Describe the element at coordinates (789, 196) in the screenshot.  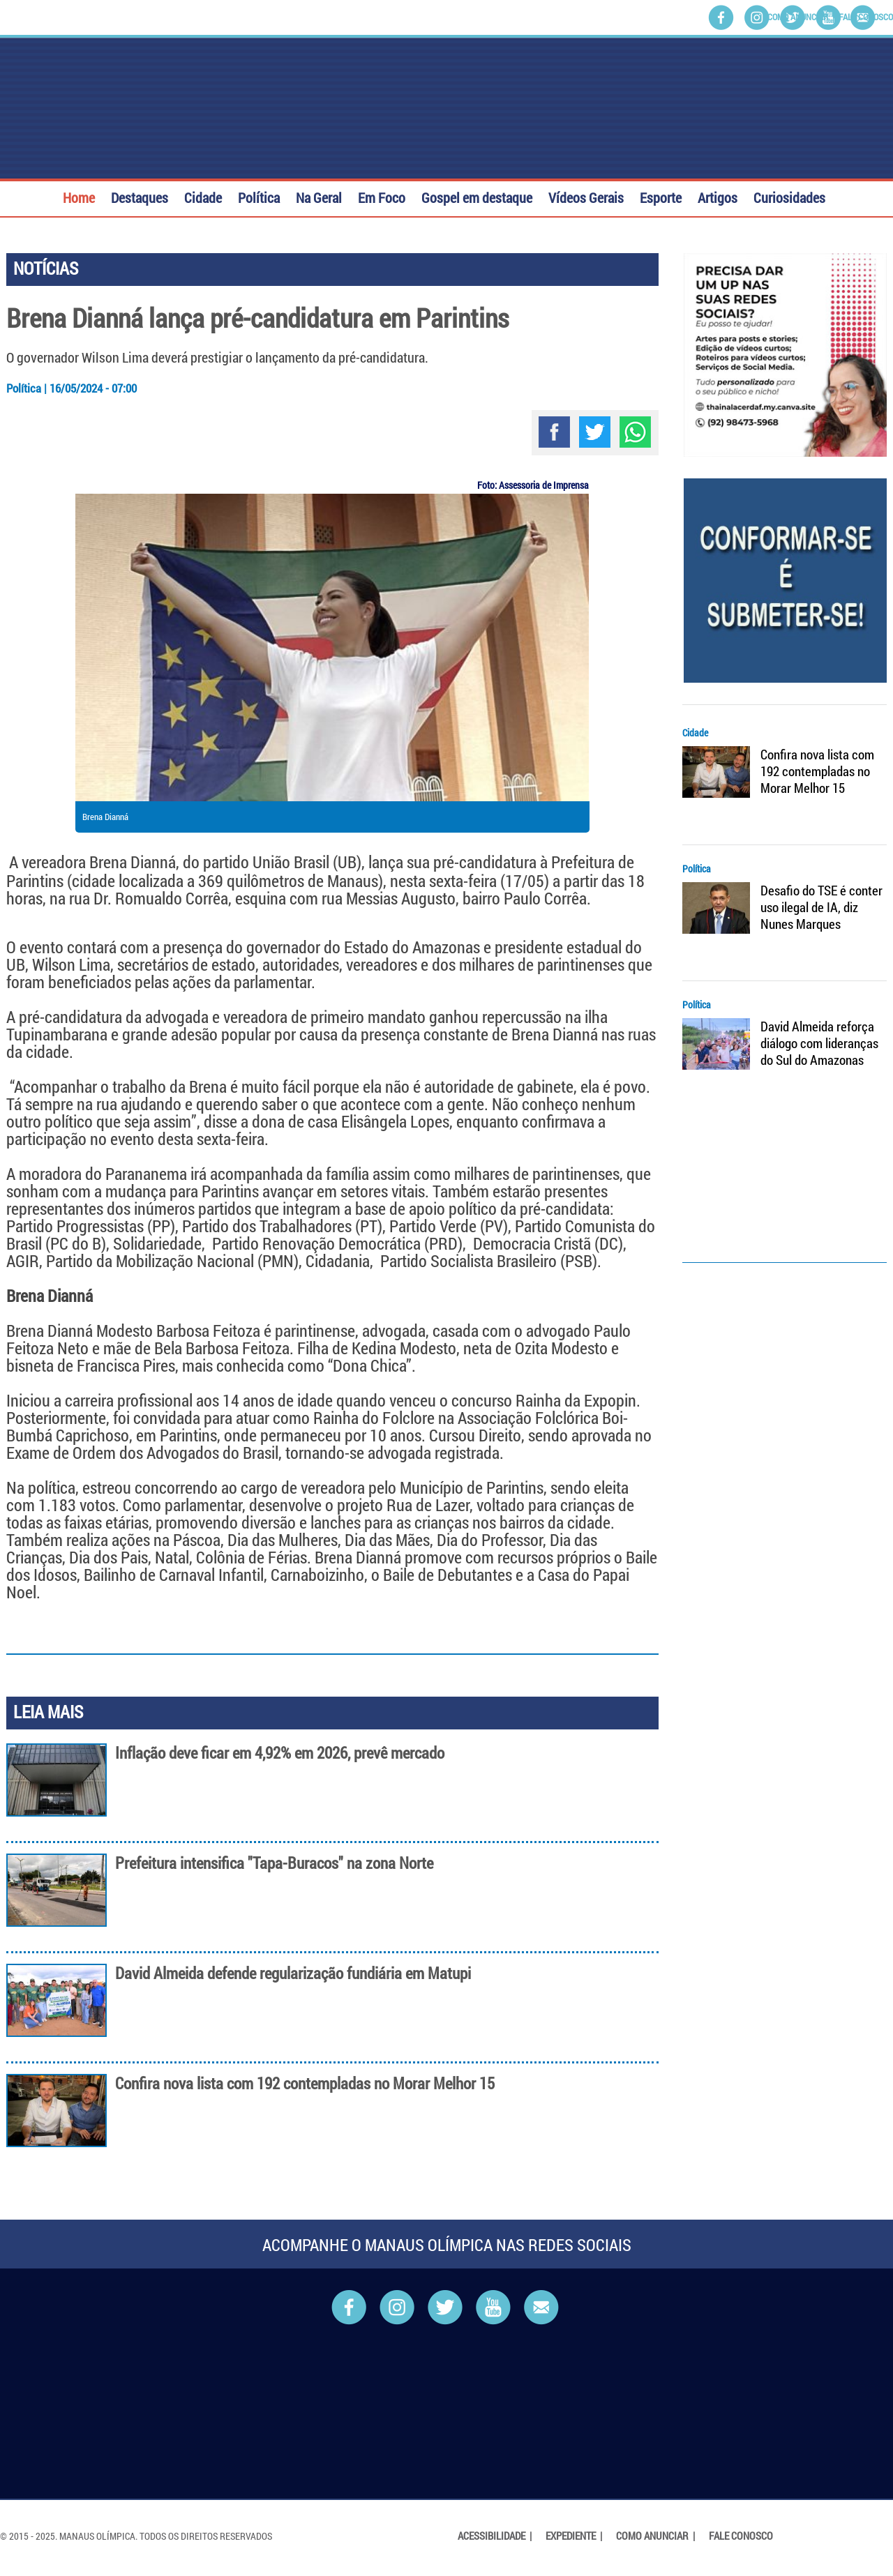
I see `Curiosidades` at that location.